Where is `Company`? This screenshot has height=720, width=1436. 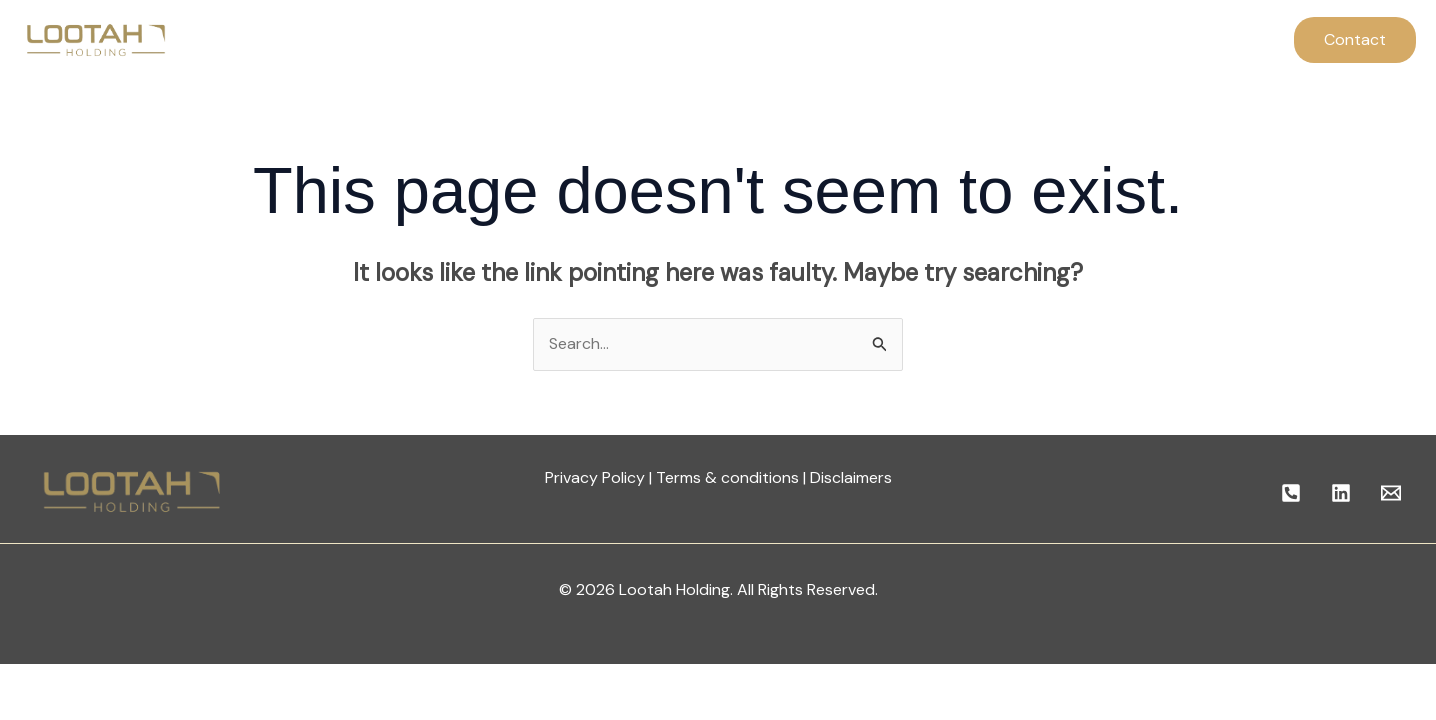
Company is located at coordinates (643, 39).